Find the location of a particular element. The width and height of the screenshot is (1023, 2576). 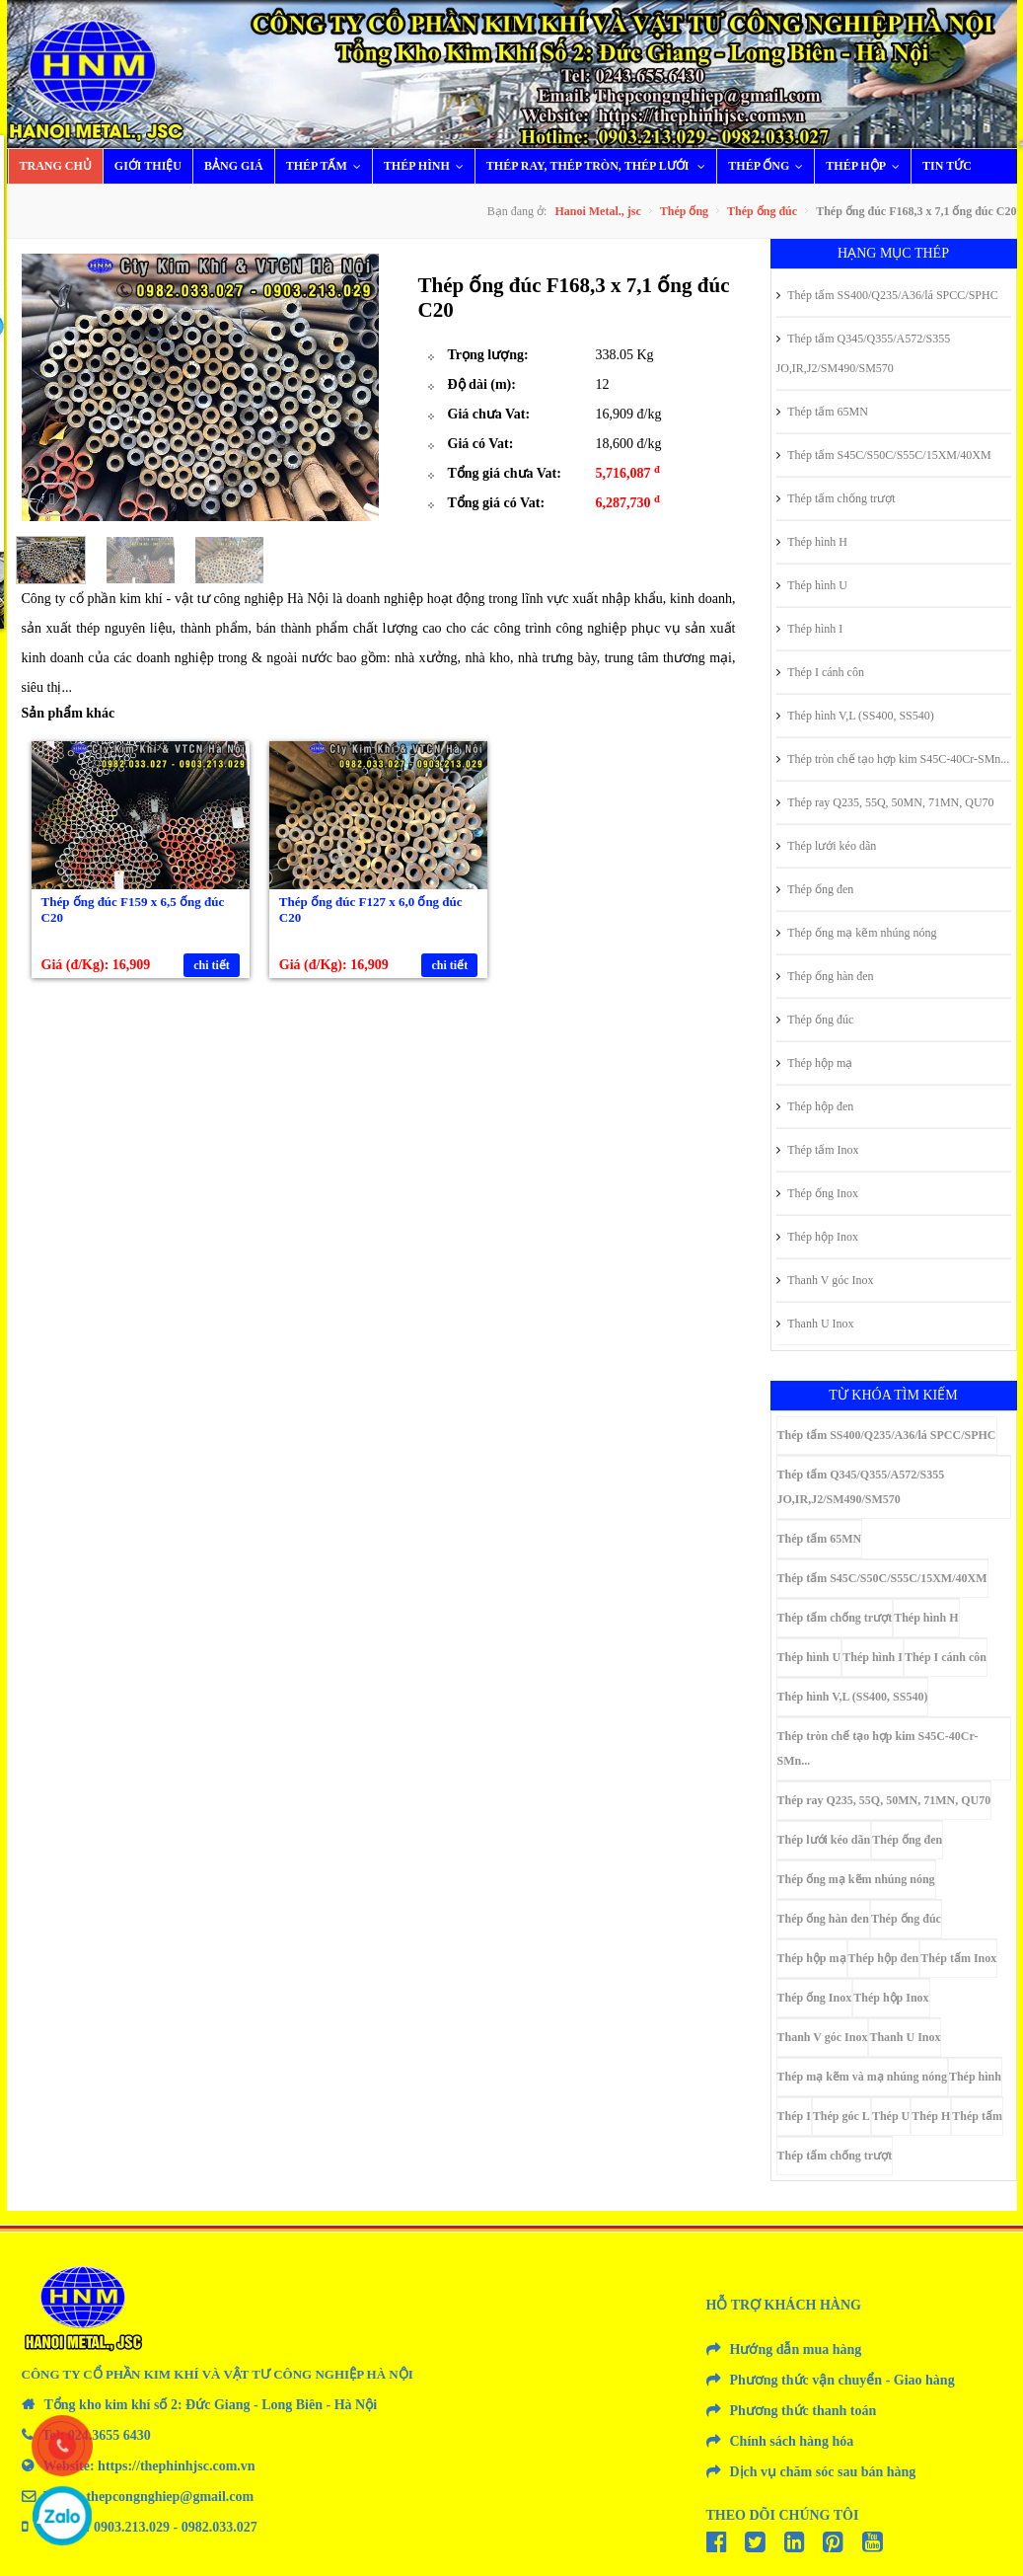

Giới thiệu is located at coordinates (148, 166).